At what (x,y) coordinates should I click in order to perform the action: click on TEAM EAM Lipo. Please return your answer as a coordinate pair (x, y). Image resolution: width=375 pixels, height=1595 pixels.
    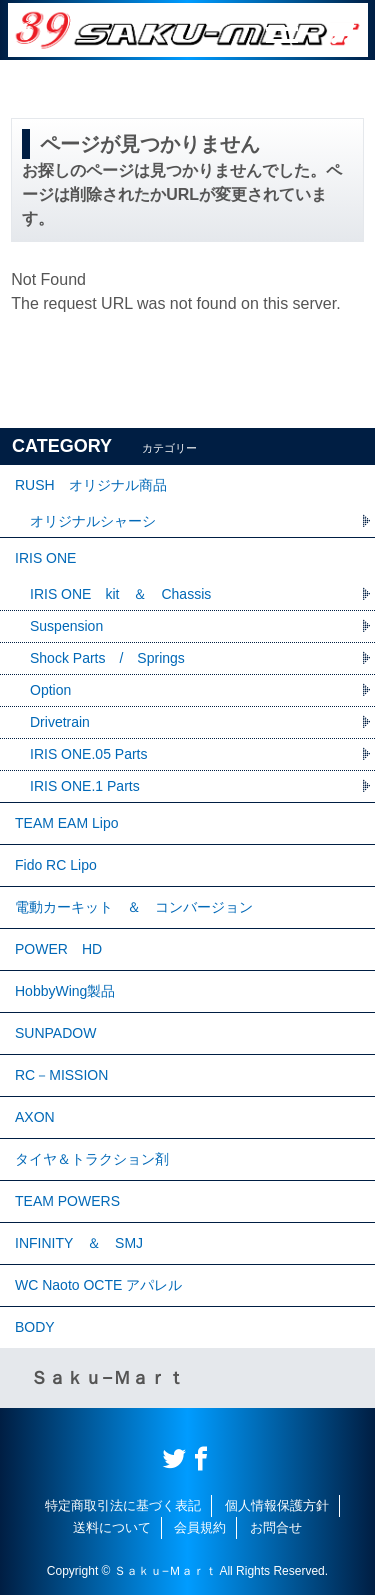
    Looking at the image, I should click on (66, 823).